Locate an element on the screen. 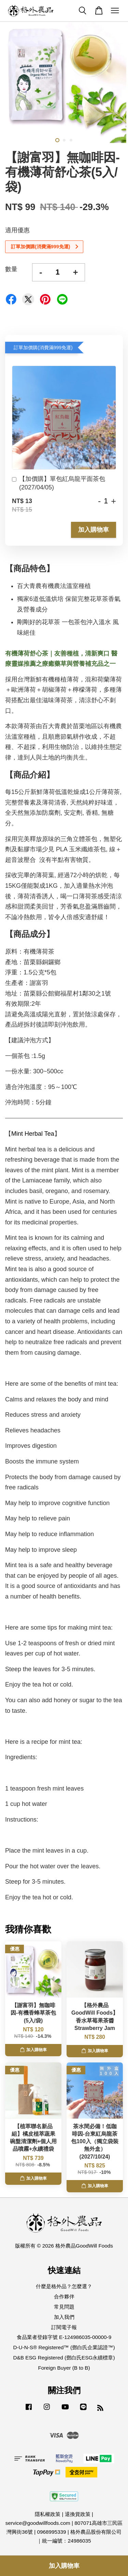 The height and width of the screenshot is (2576, 128). 什麼是格外品？怎麼選？ is located at coordinates (64, 2286).